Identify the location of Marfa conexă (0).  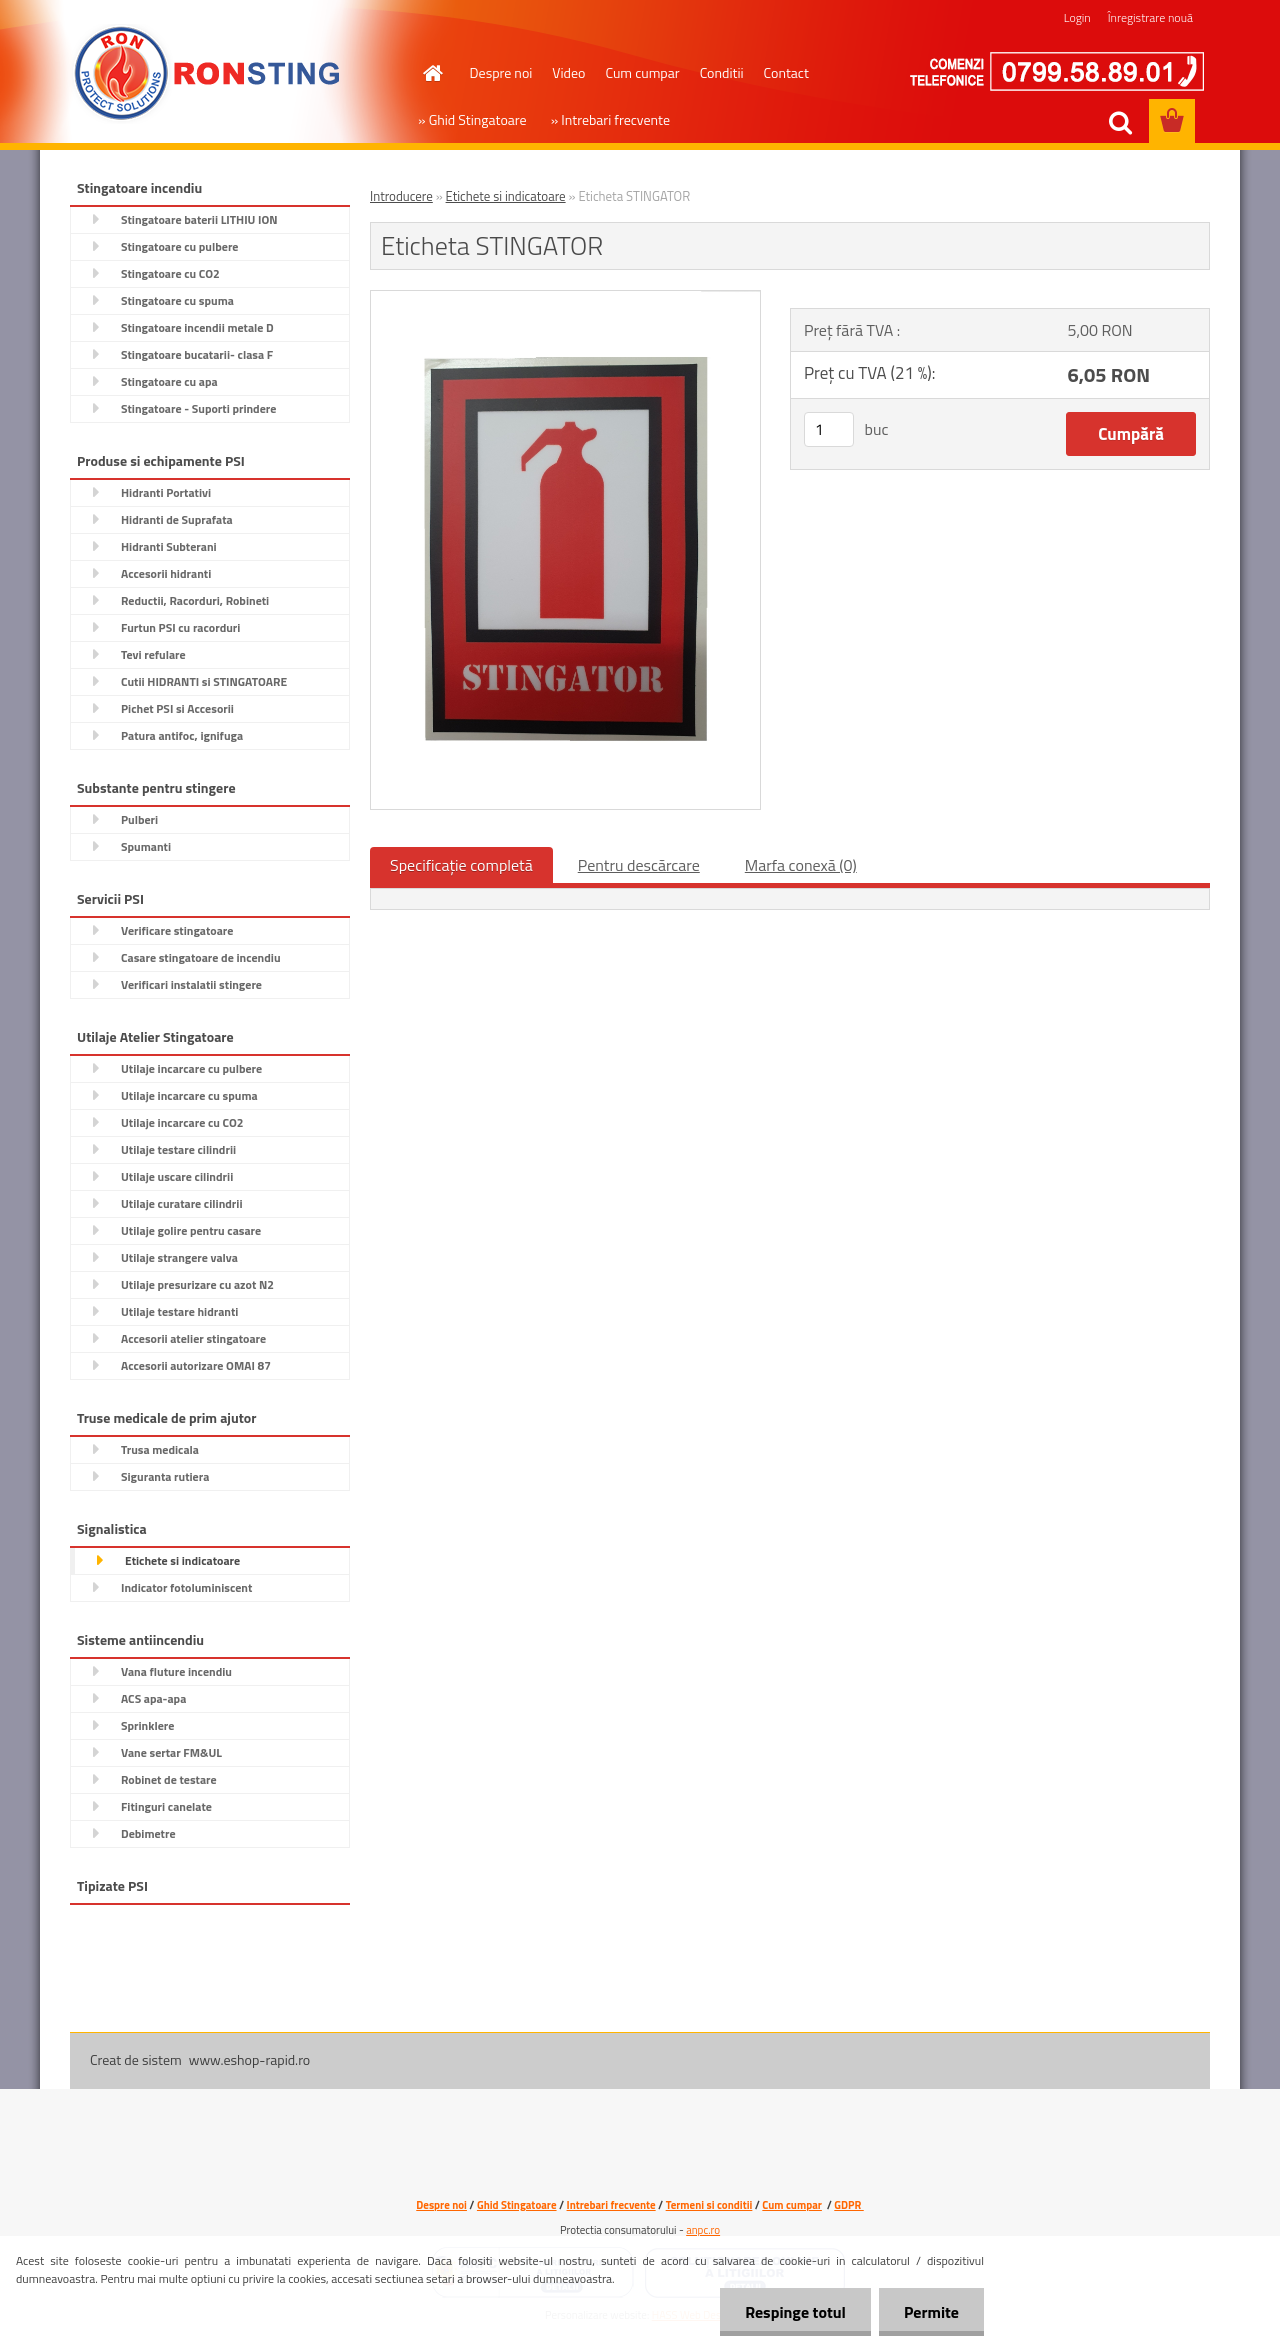
(801, 865).